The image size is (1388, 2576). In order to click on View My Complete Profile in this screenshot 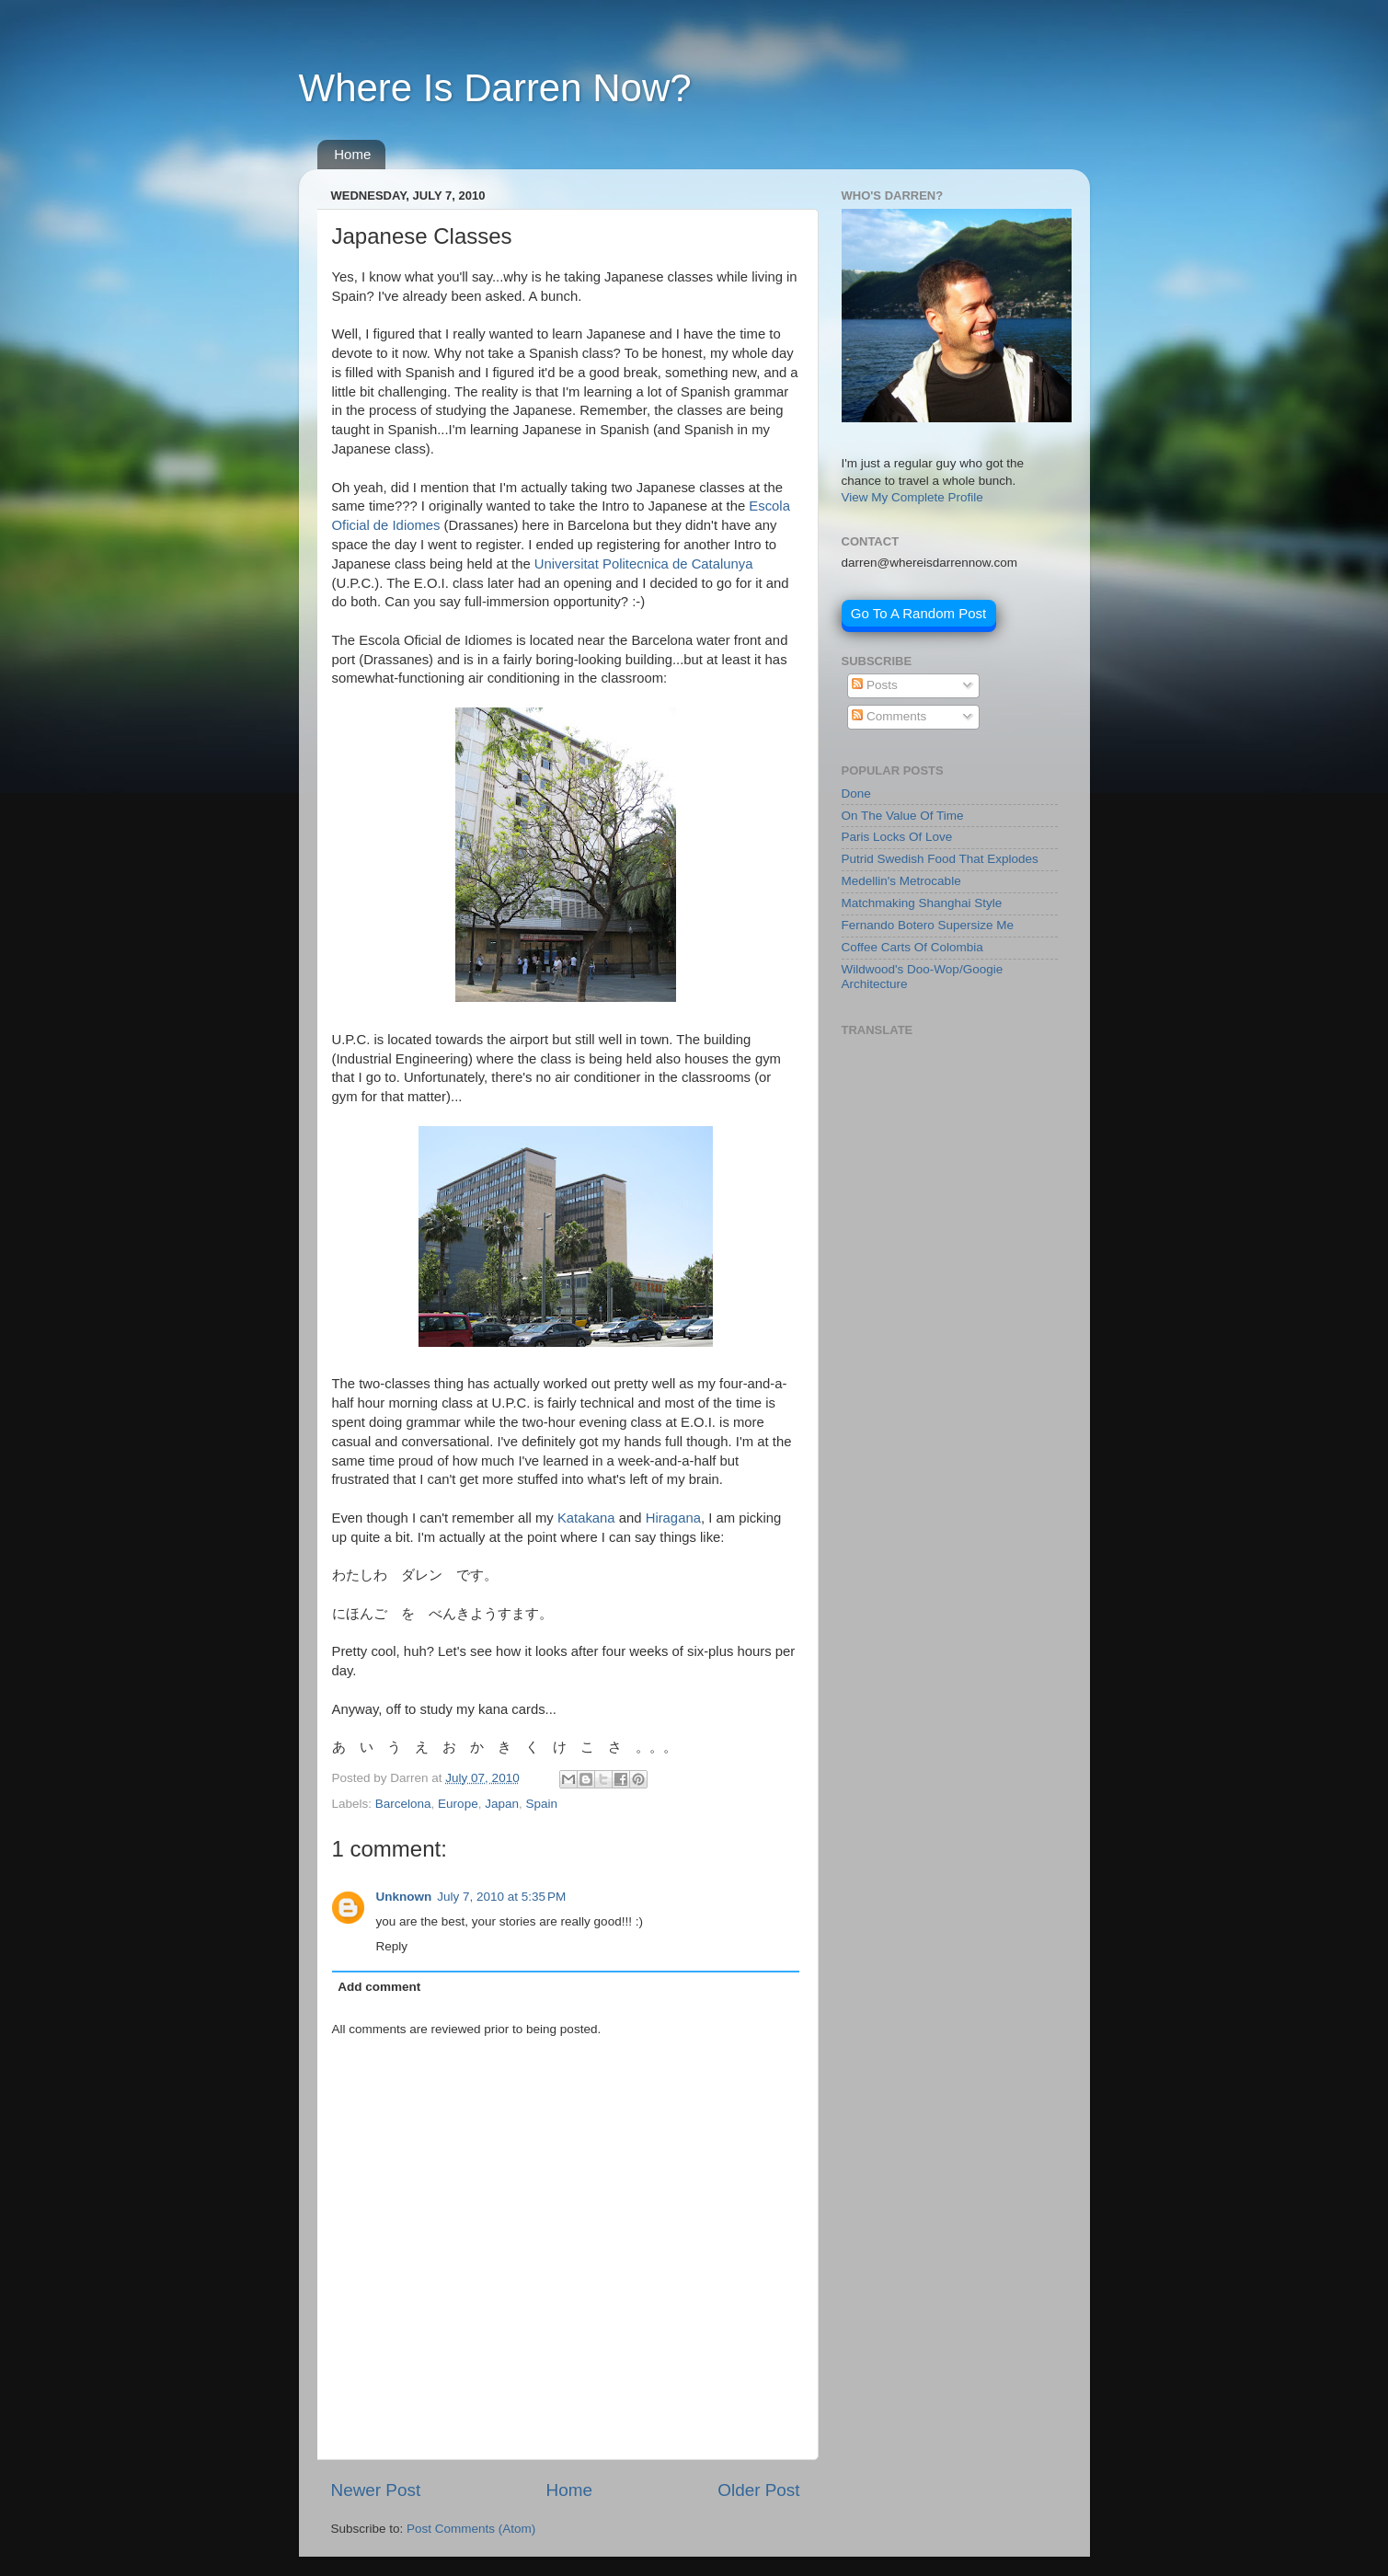, I will do `click(912, 497)`.